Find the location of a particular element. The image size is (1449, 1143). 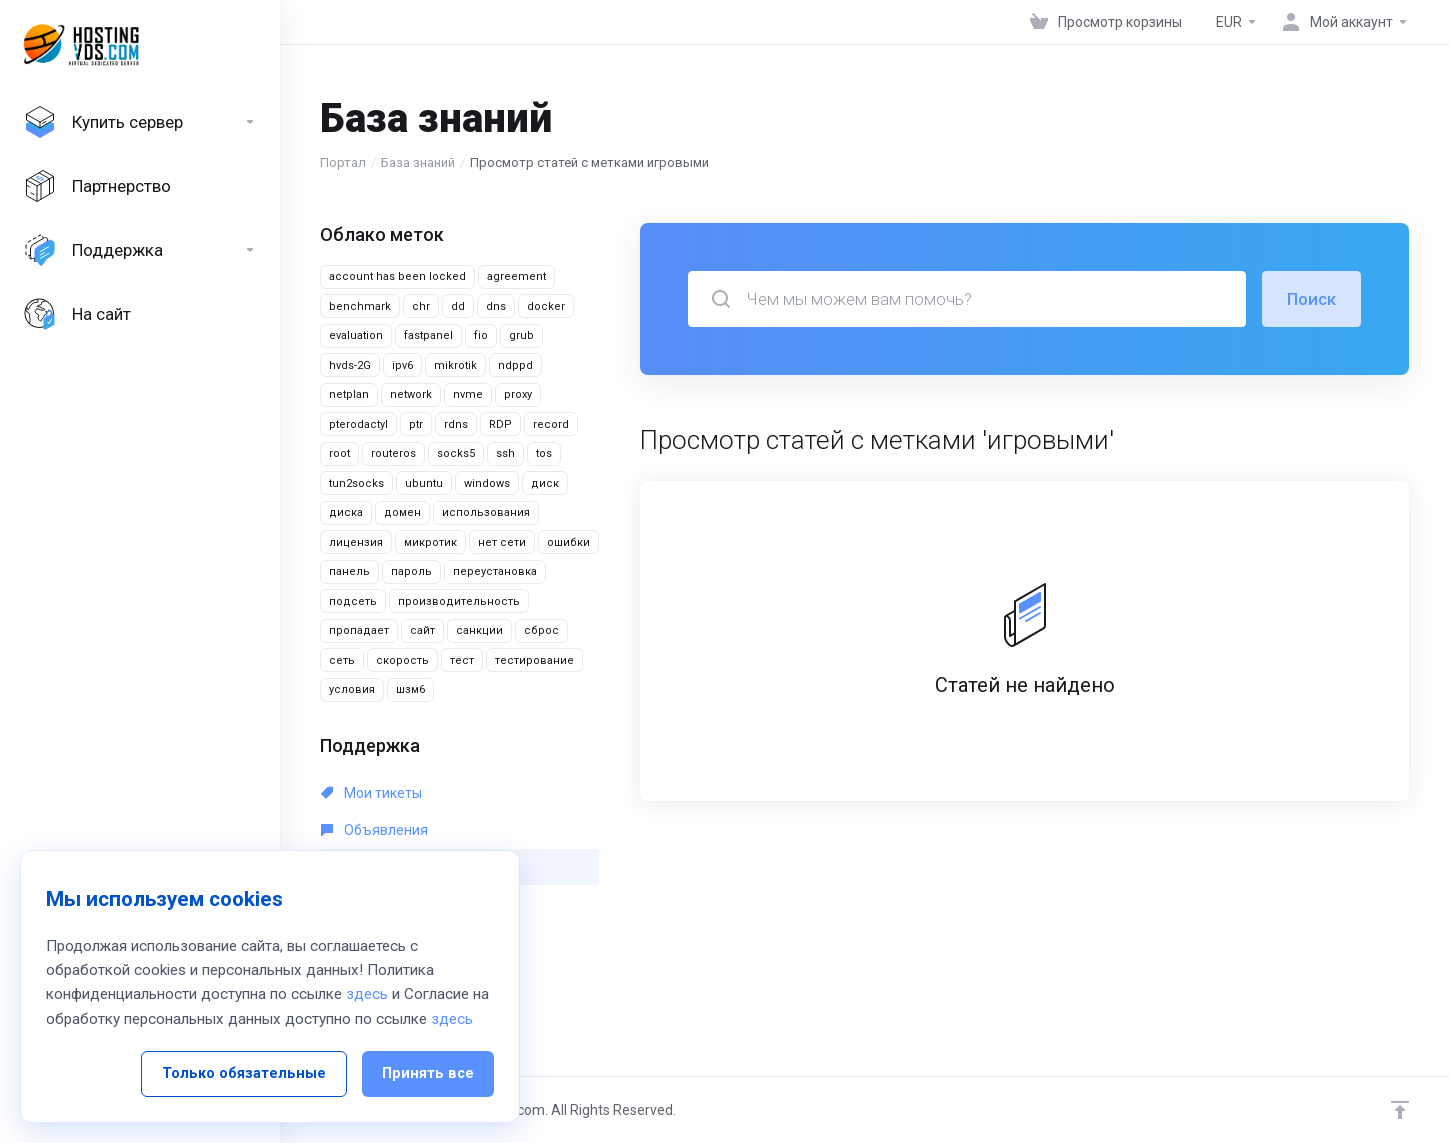

тест is located at coordinates (462, 660).